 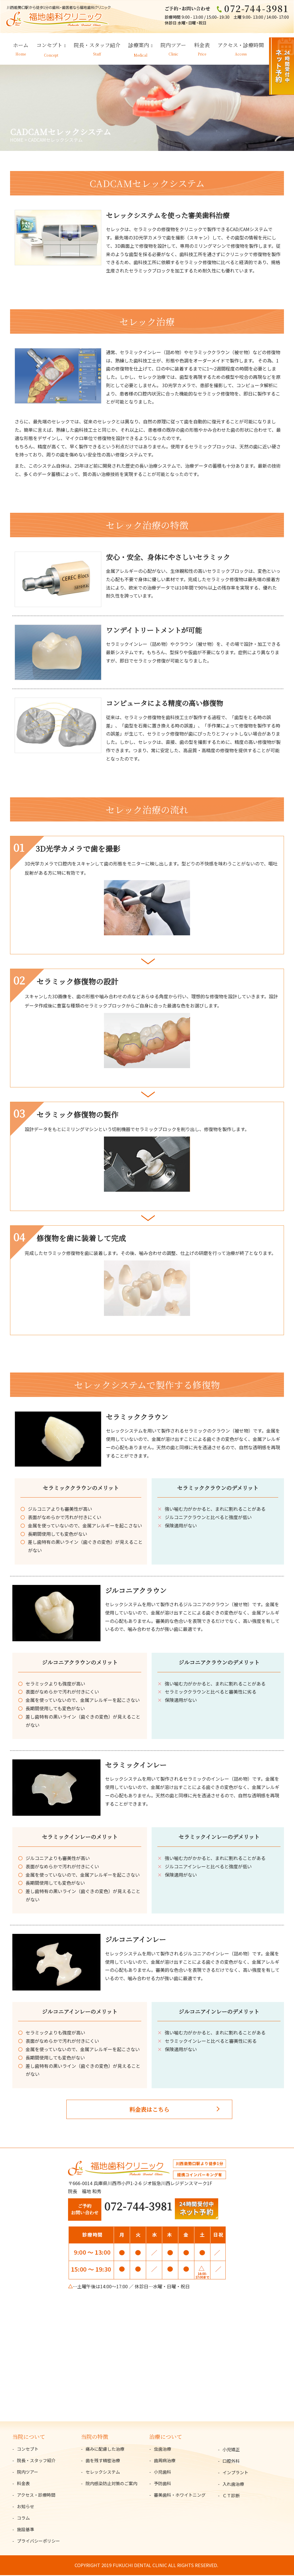 I want to click on 虫歯治療, so click(x=162, y=2450).